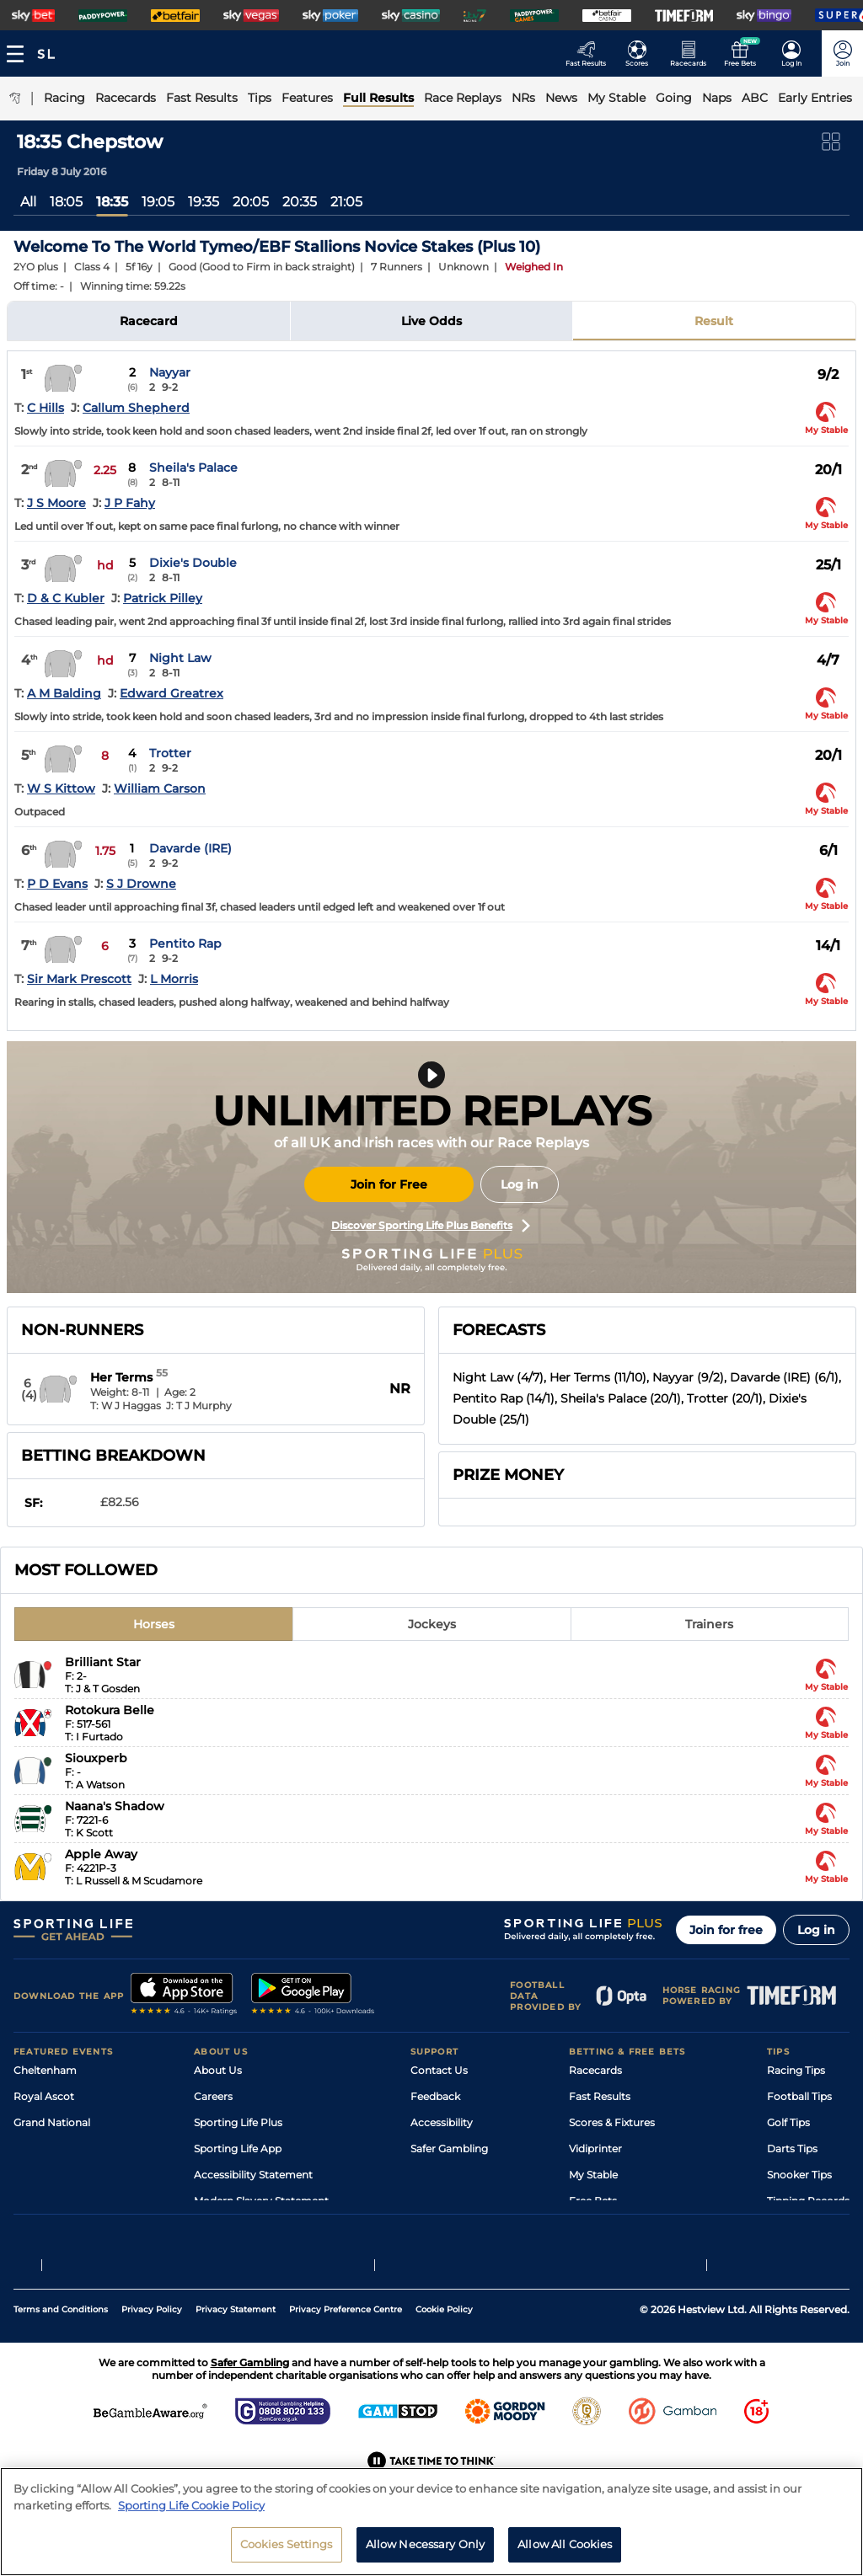 The height and width of the screenshot is (2576, 863). What do you see at coordinates (109, 1710) in the screenshot?
I see `Rotokura Belle` at bounding box center [109, 1710].